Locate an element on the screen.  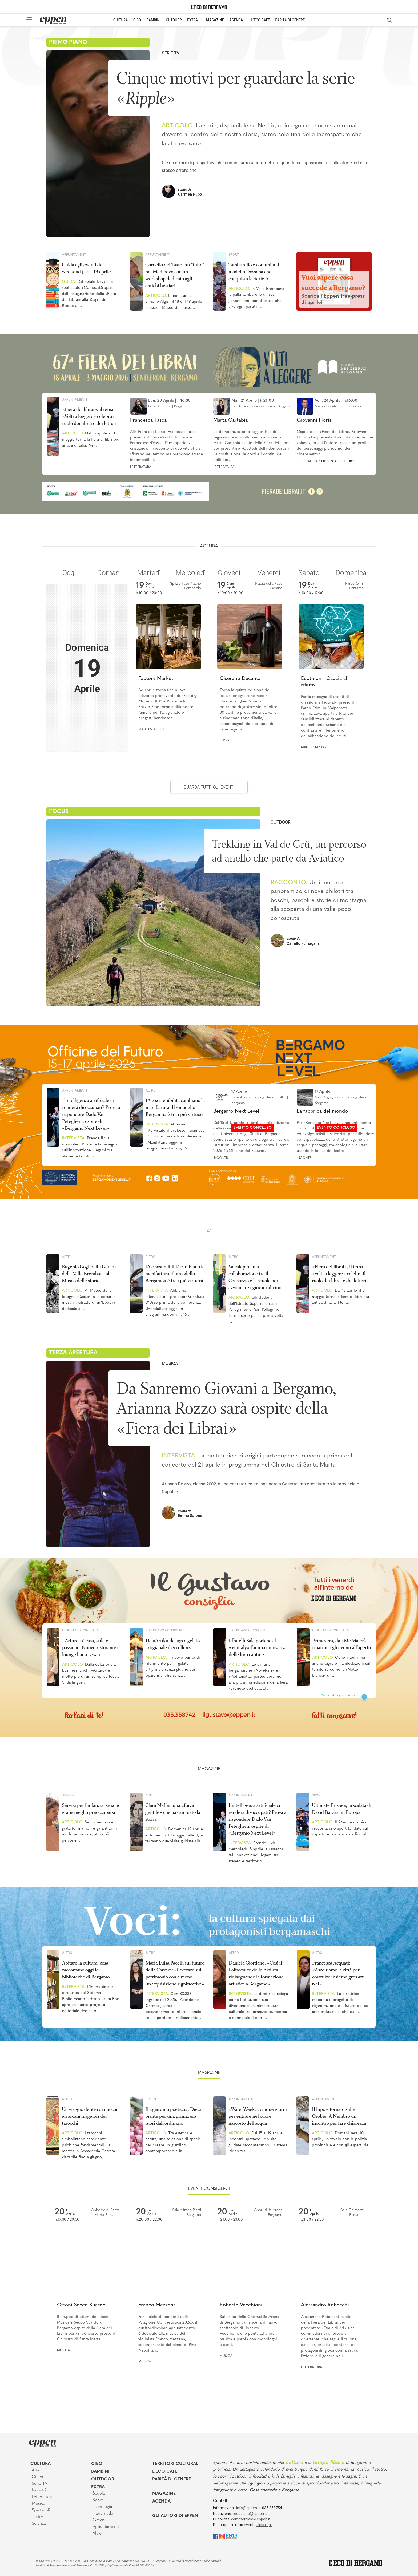
PARITÀ DI GENERE is located at coordinates (290, 20).